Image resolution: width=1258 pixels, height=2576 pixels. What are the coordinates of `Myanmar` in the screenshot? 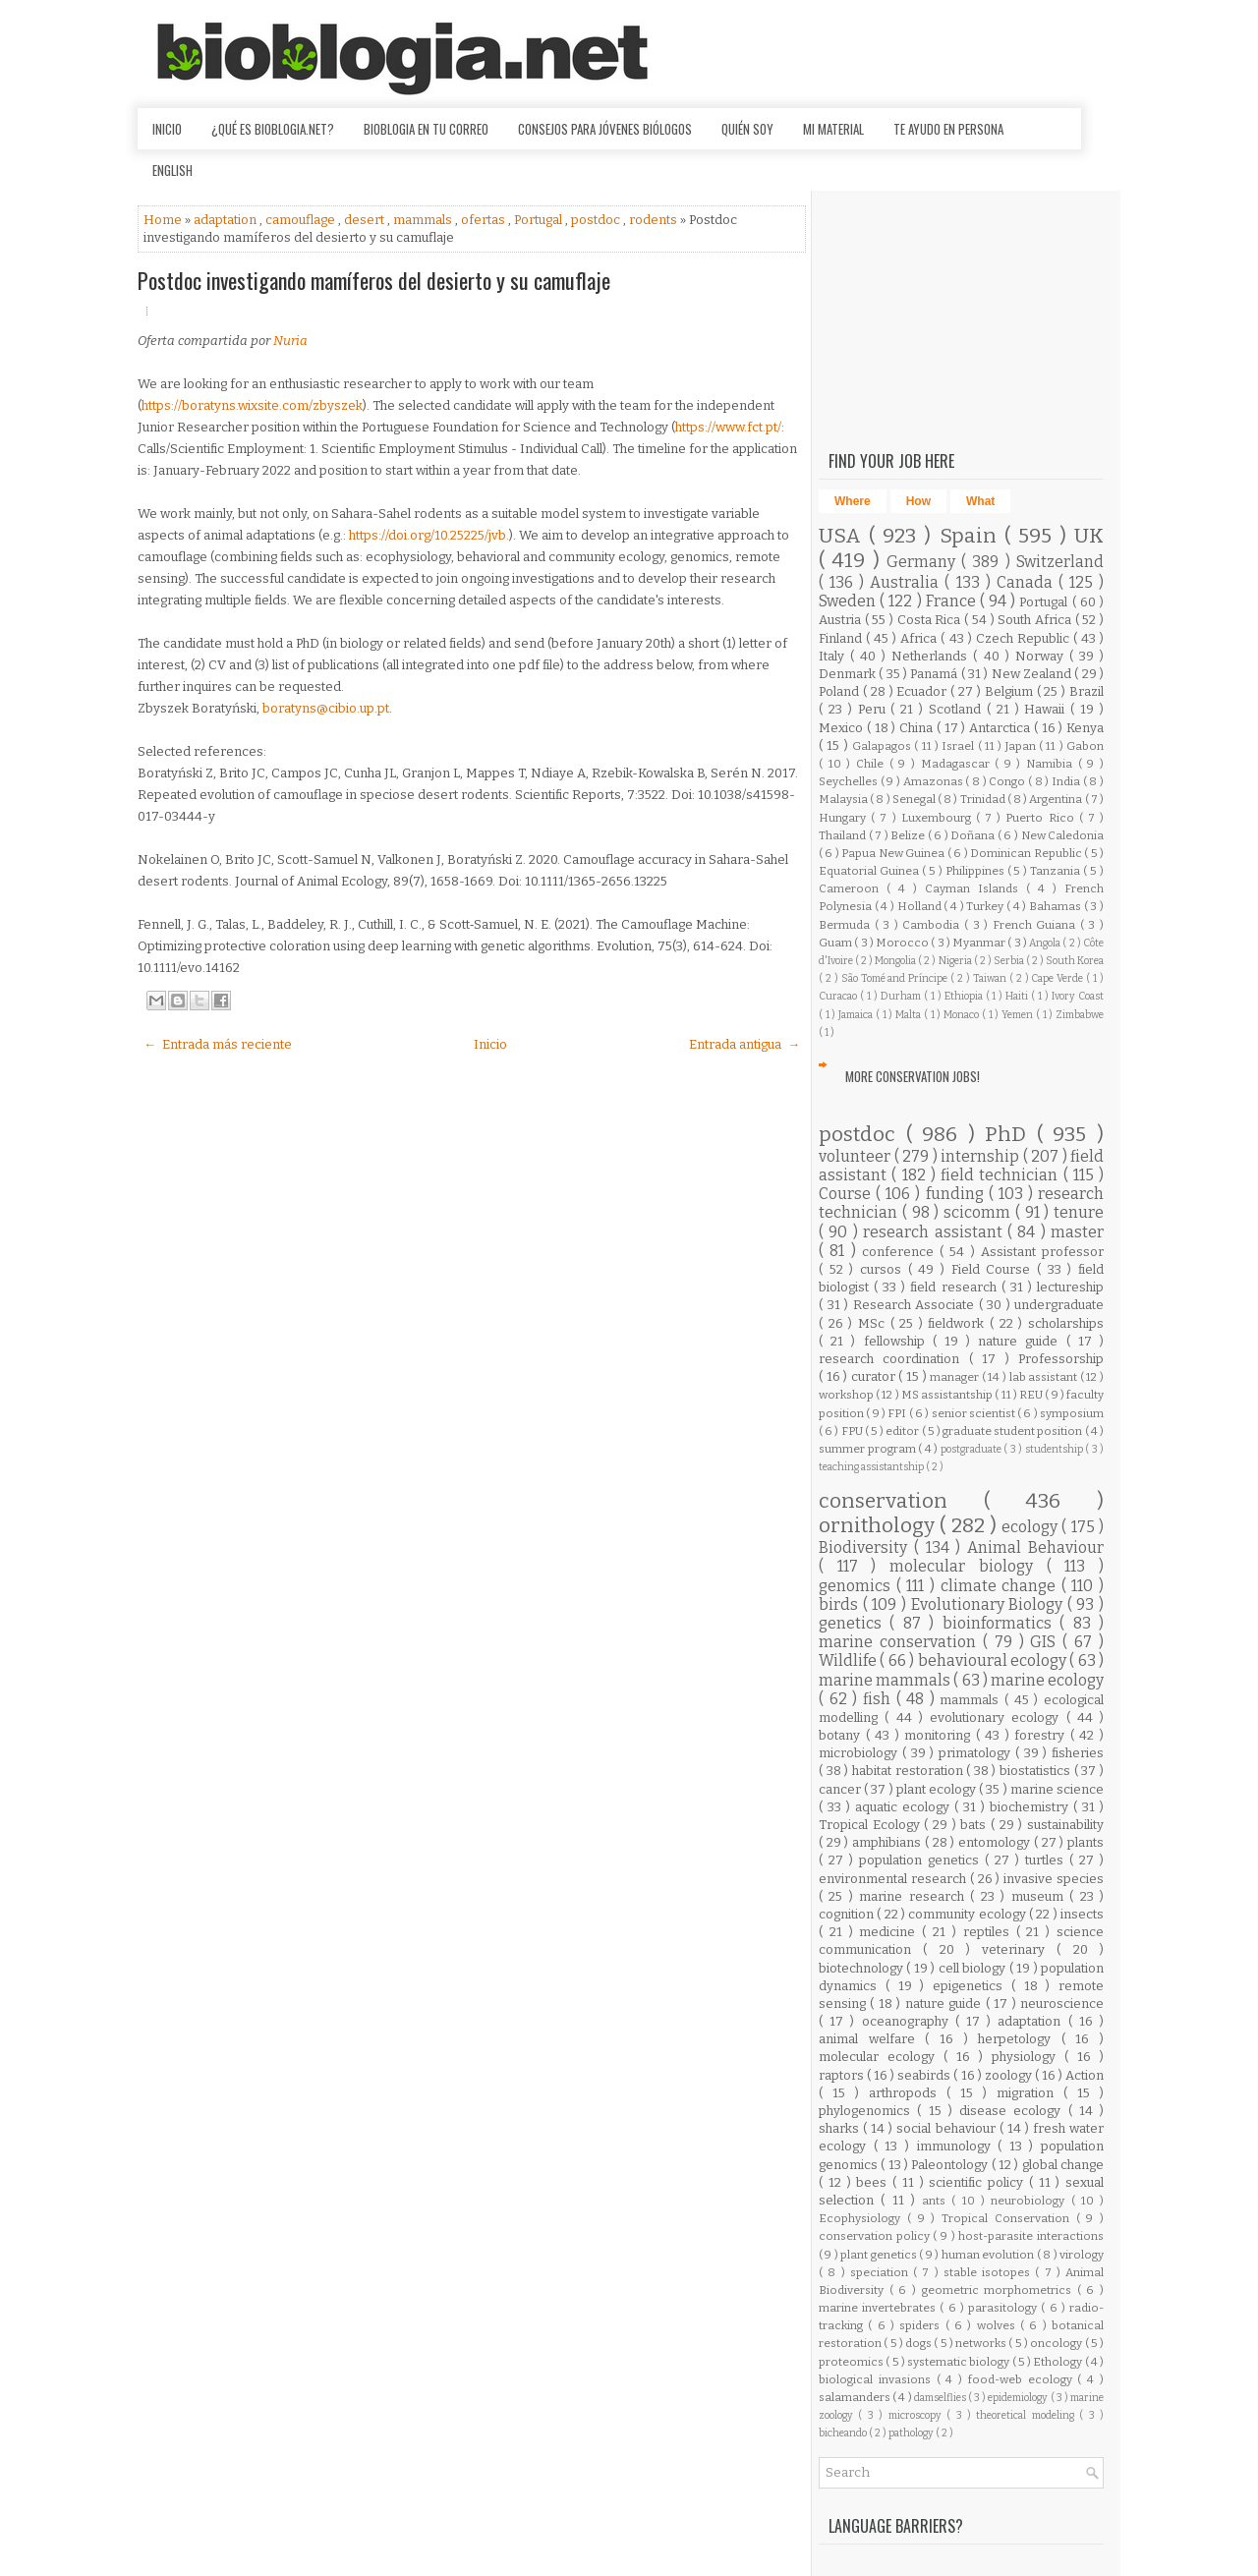 It's located at (979, 942).